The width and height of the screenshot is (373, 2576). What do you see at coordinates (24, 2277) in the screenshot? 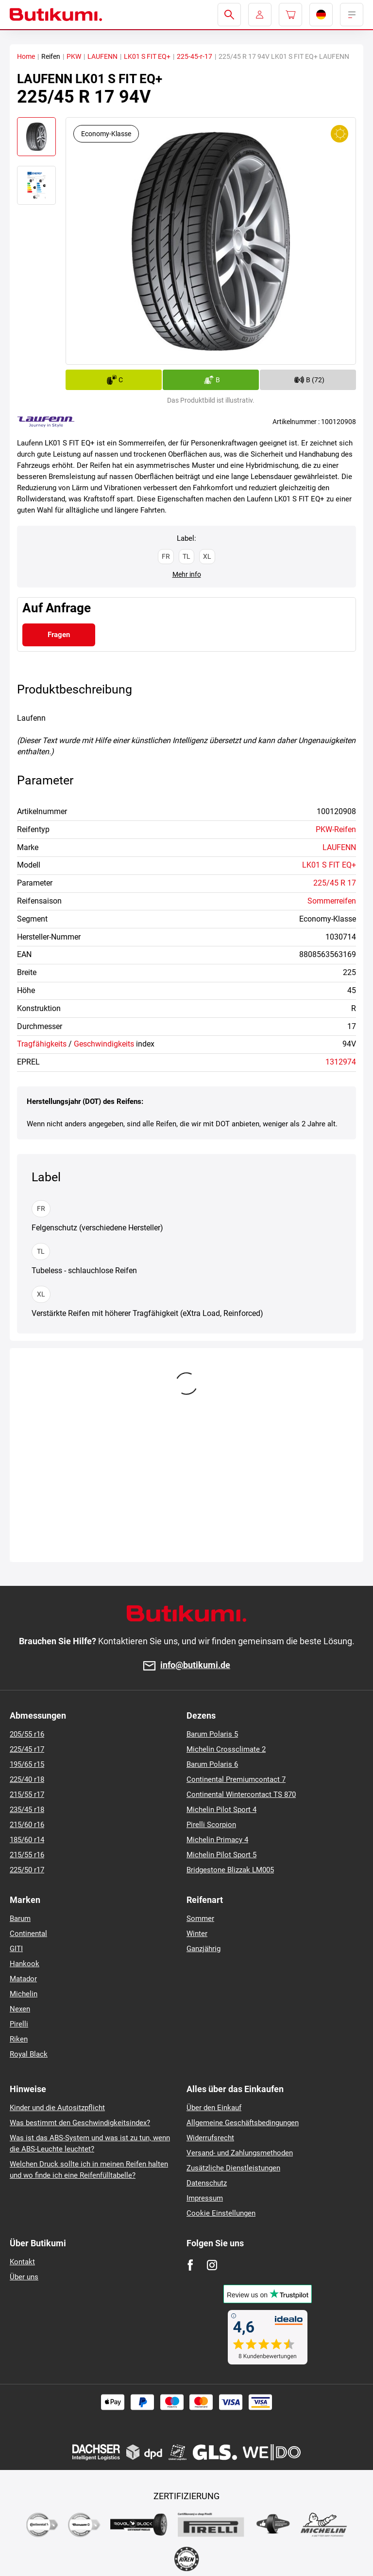
I see `Über uns` at bounding box center [24, 2277].